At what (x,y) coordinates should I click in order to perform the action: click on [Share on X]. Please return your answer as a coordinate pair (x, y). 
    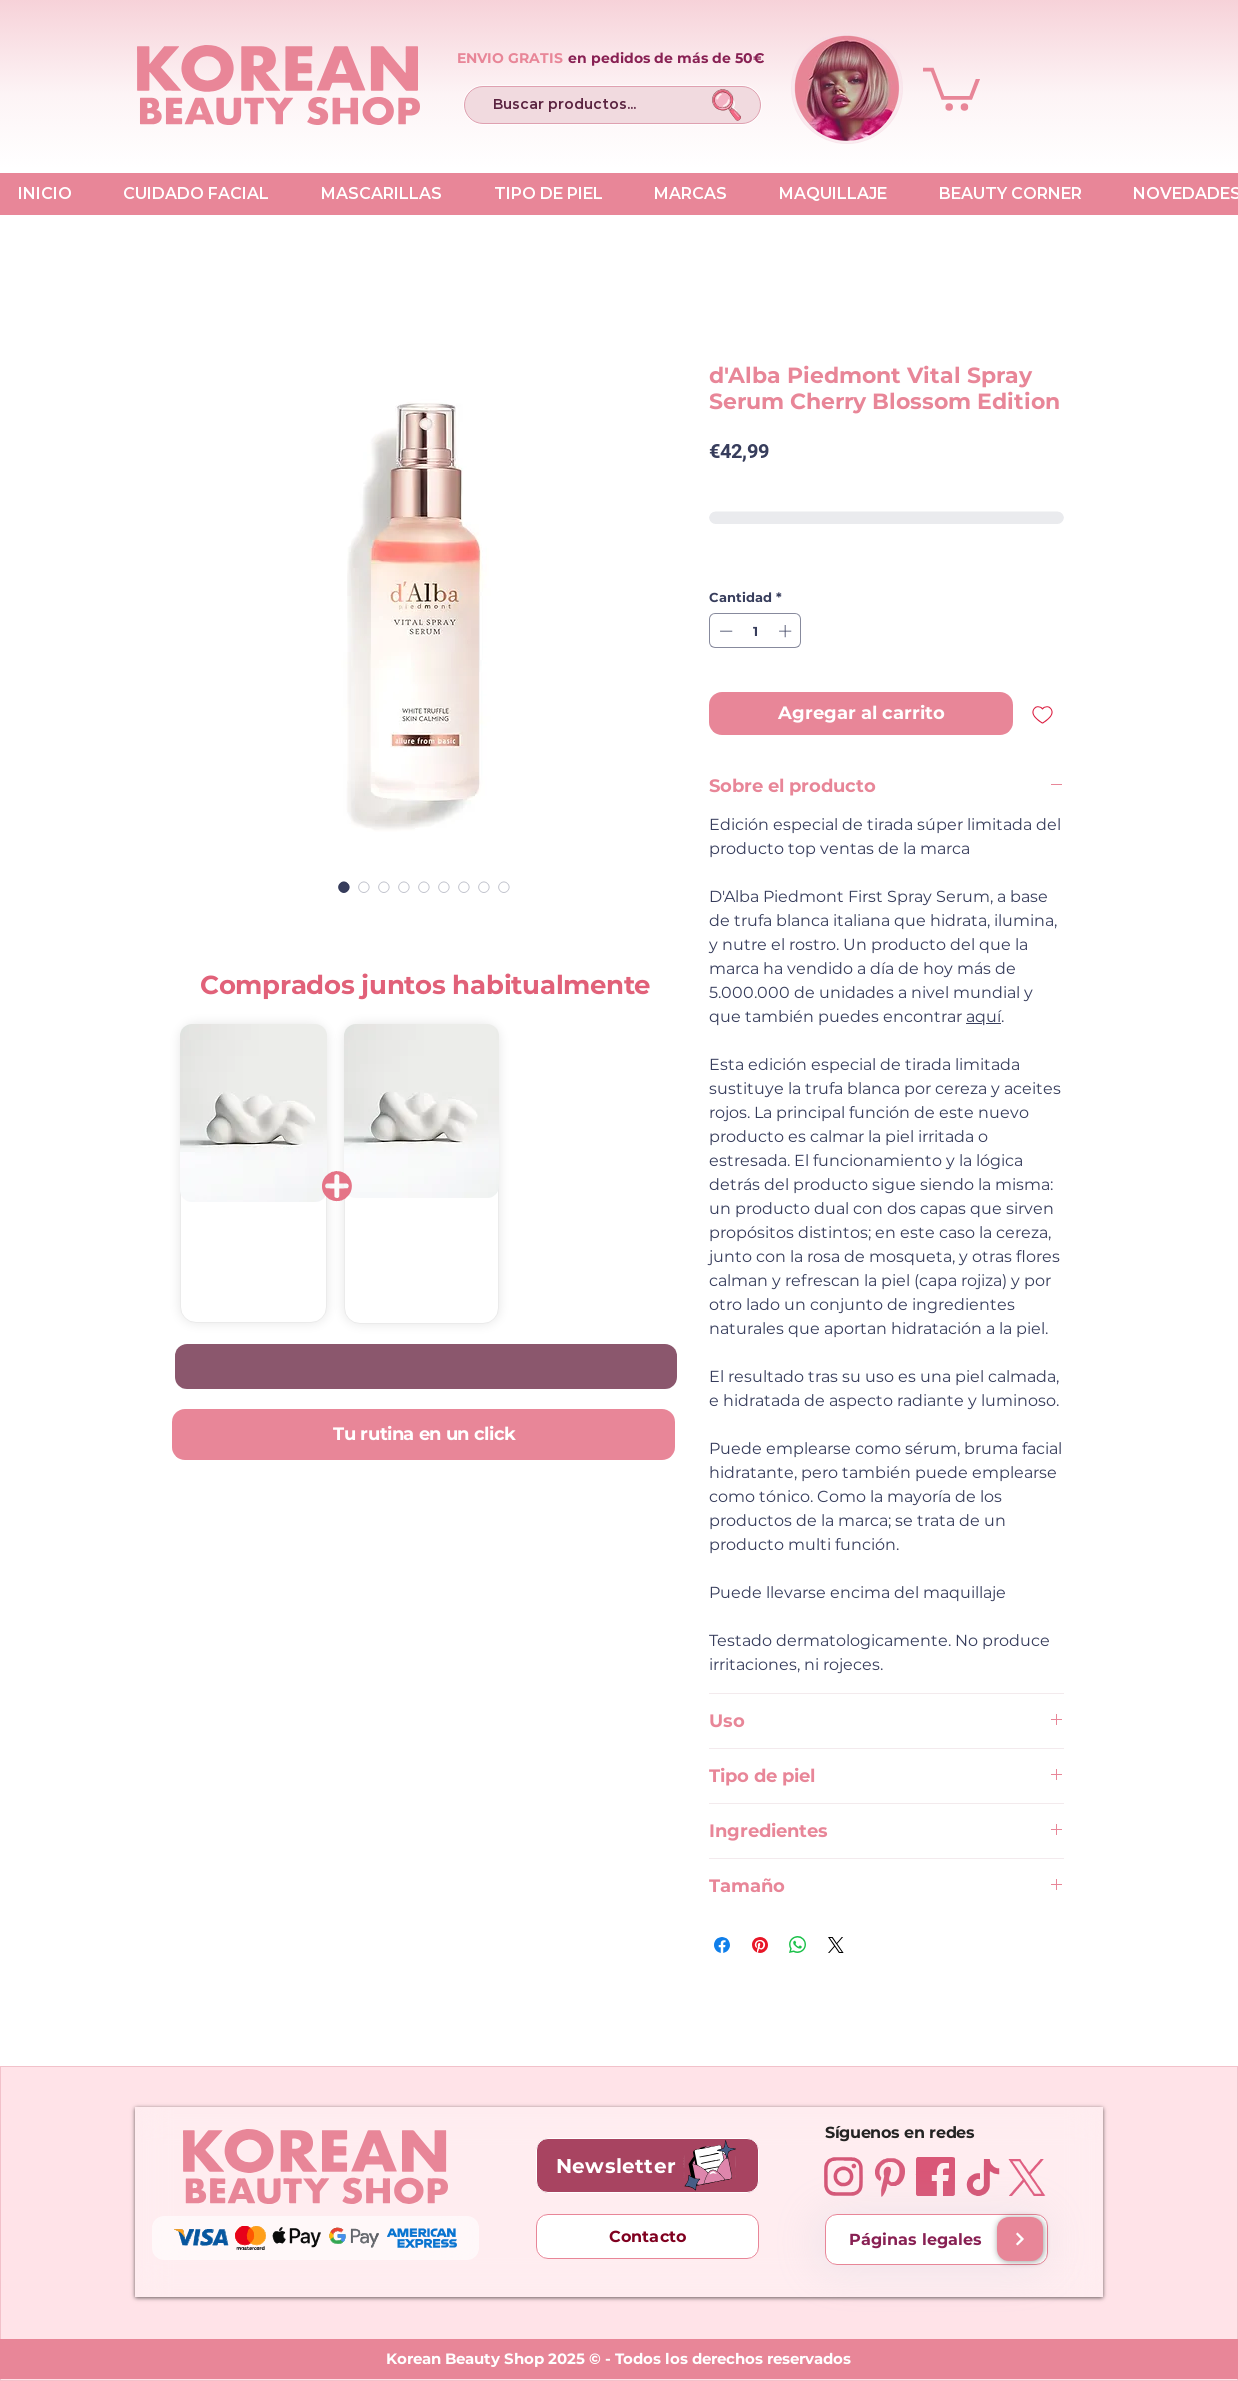
    Looking at the image, I should click on (836, 1945).